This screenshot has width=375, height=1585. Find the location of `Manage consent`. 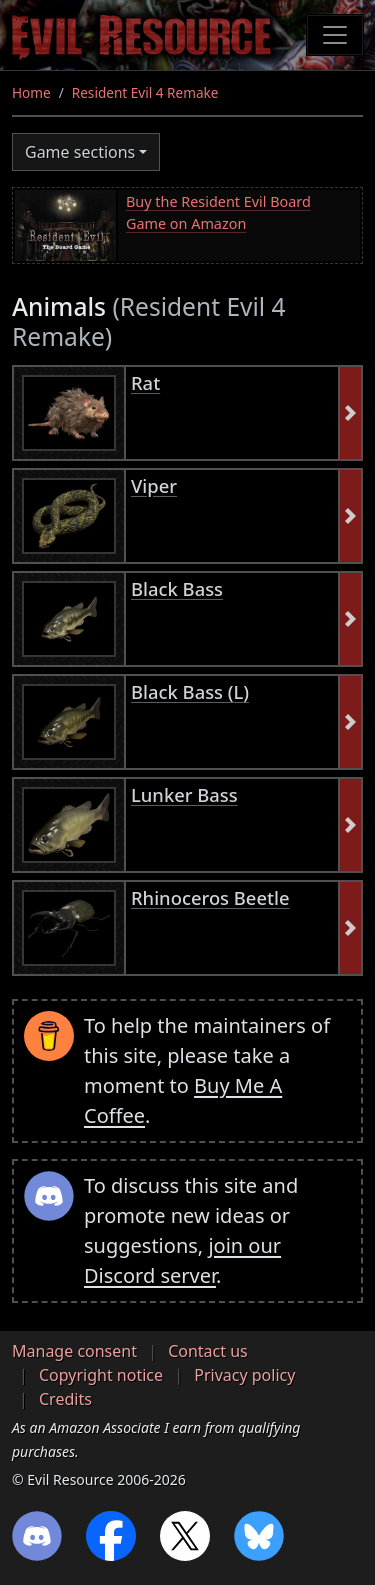

Manage consent is located at coordinates (74, 1351).